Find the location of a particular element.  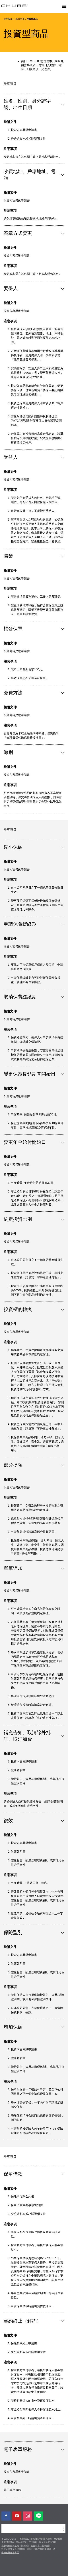

投保人須知及要保書填寫 is located at coordinates (13, 2549).